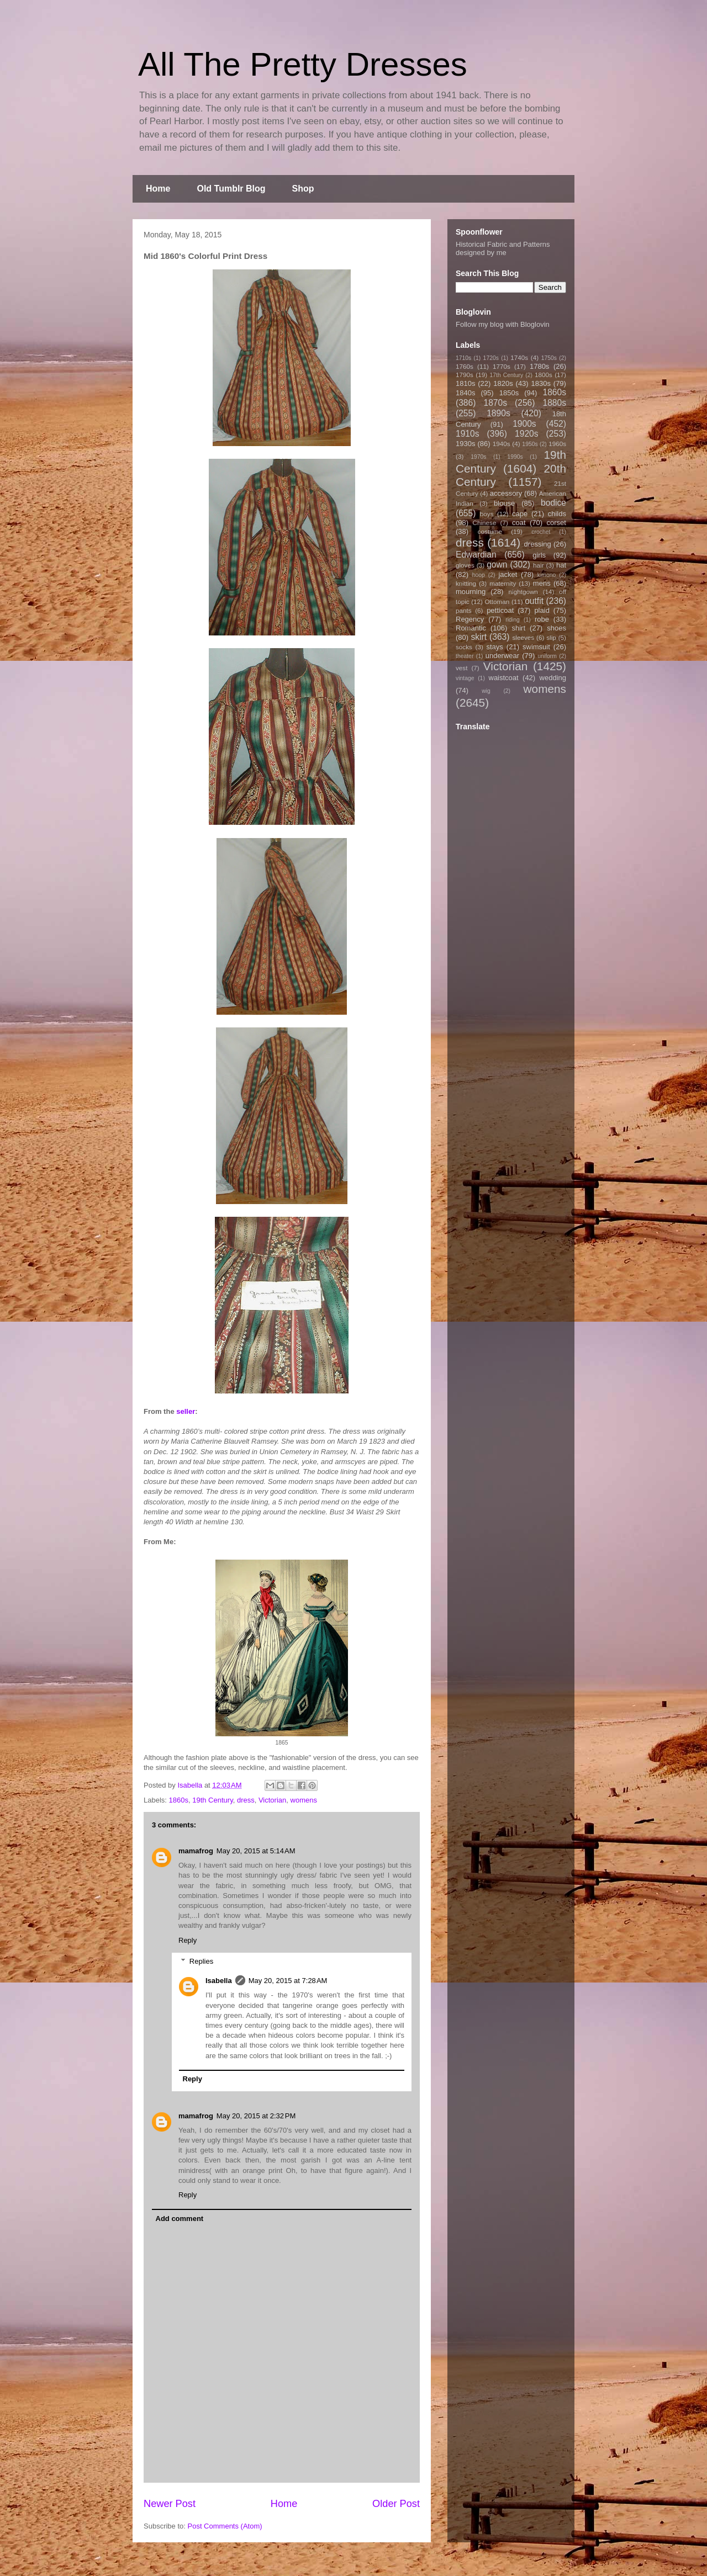 The height and width of the screenshot is (2576, 707). I want to click on skirt, so click(479, 637).